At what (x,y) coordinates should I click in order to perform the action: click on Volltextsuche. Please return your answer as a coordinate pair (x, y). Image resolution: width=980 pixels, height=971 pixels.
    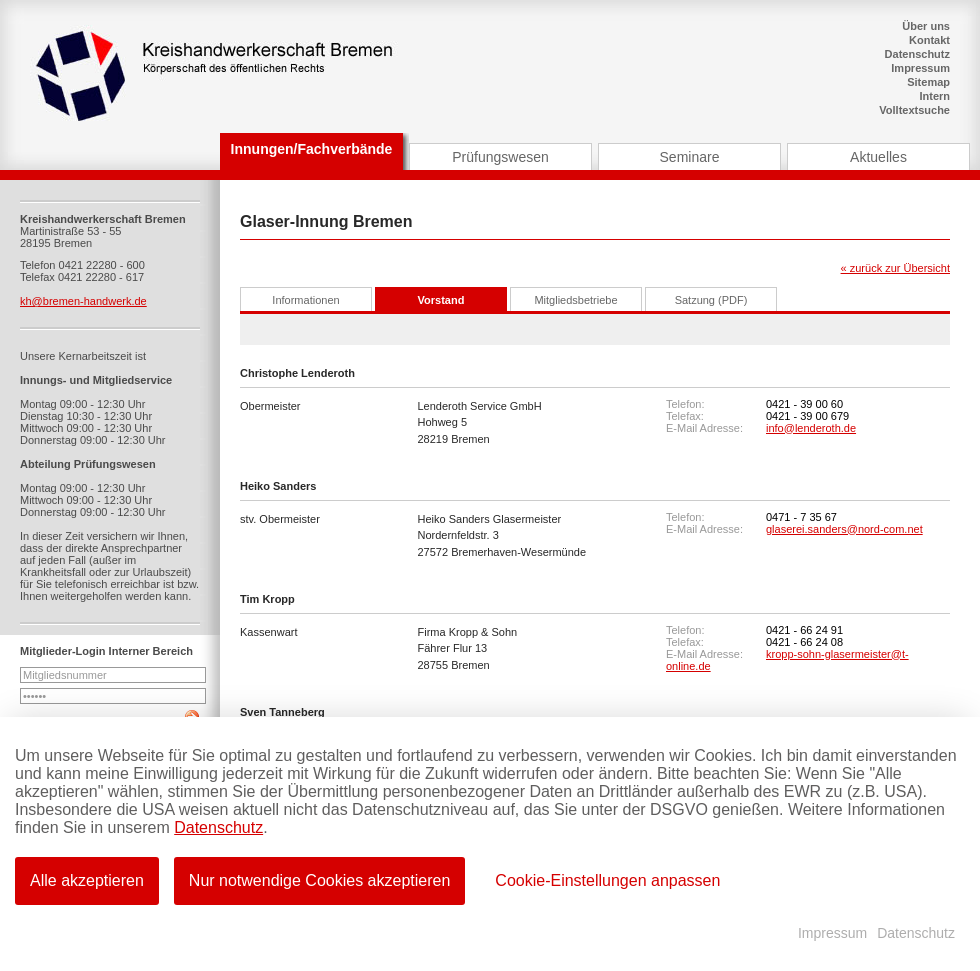
    Looking at the image, I should click on (914, 110).